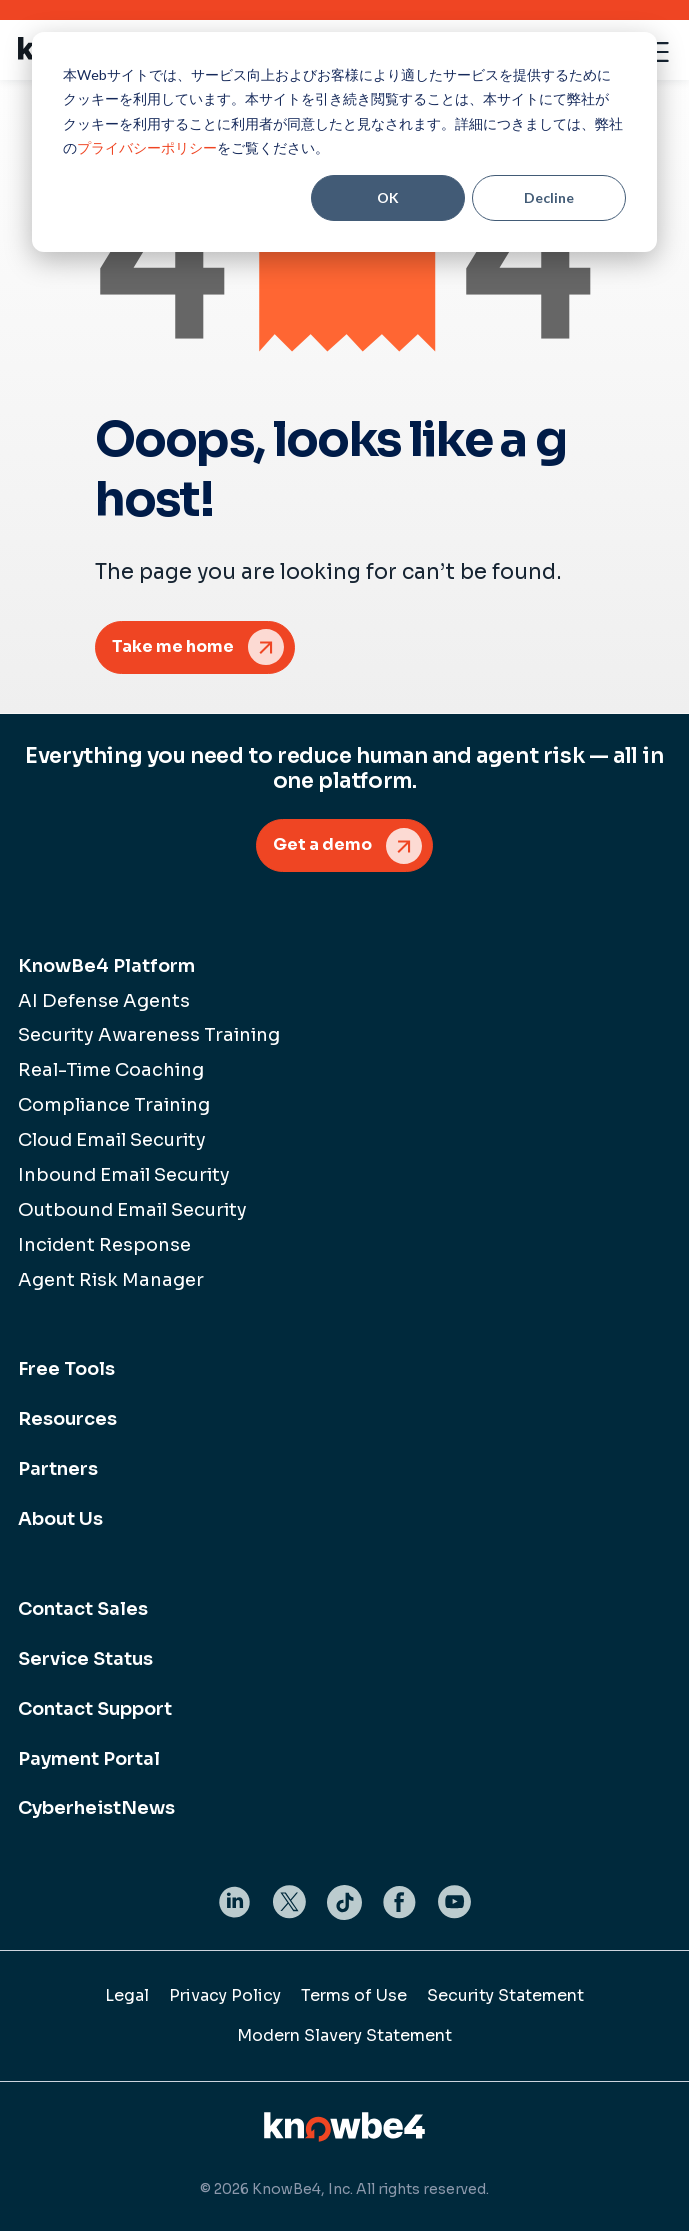 The image size is (689, 2231). Describe the element at coordinates (173, 646) in the screenshot. I see `Take me home` at that location.